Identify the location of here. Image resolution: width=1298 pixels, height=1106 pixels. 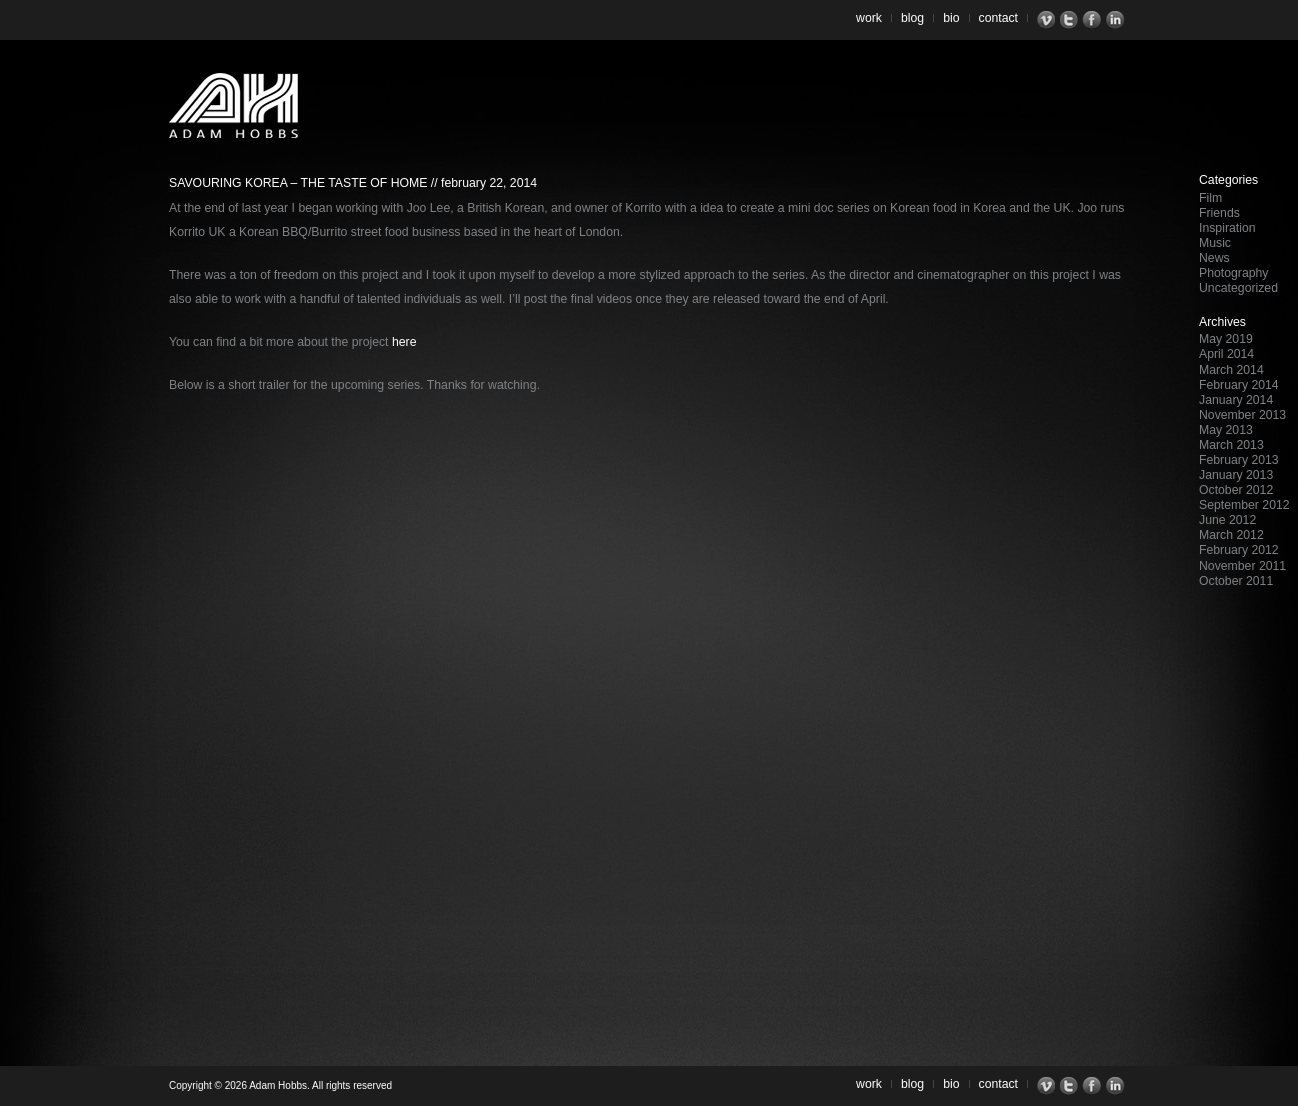
(404, 342).